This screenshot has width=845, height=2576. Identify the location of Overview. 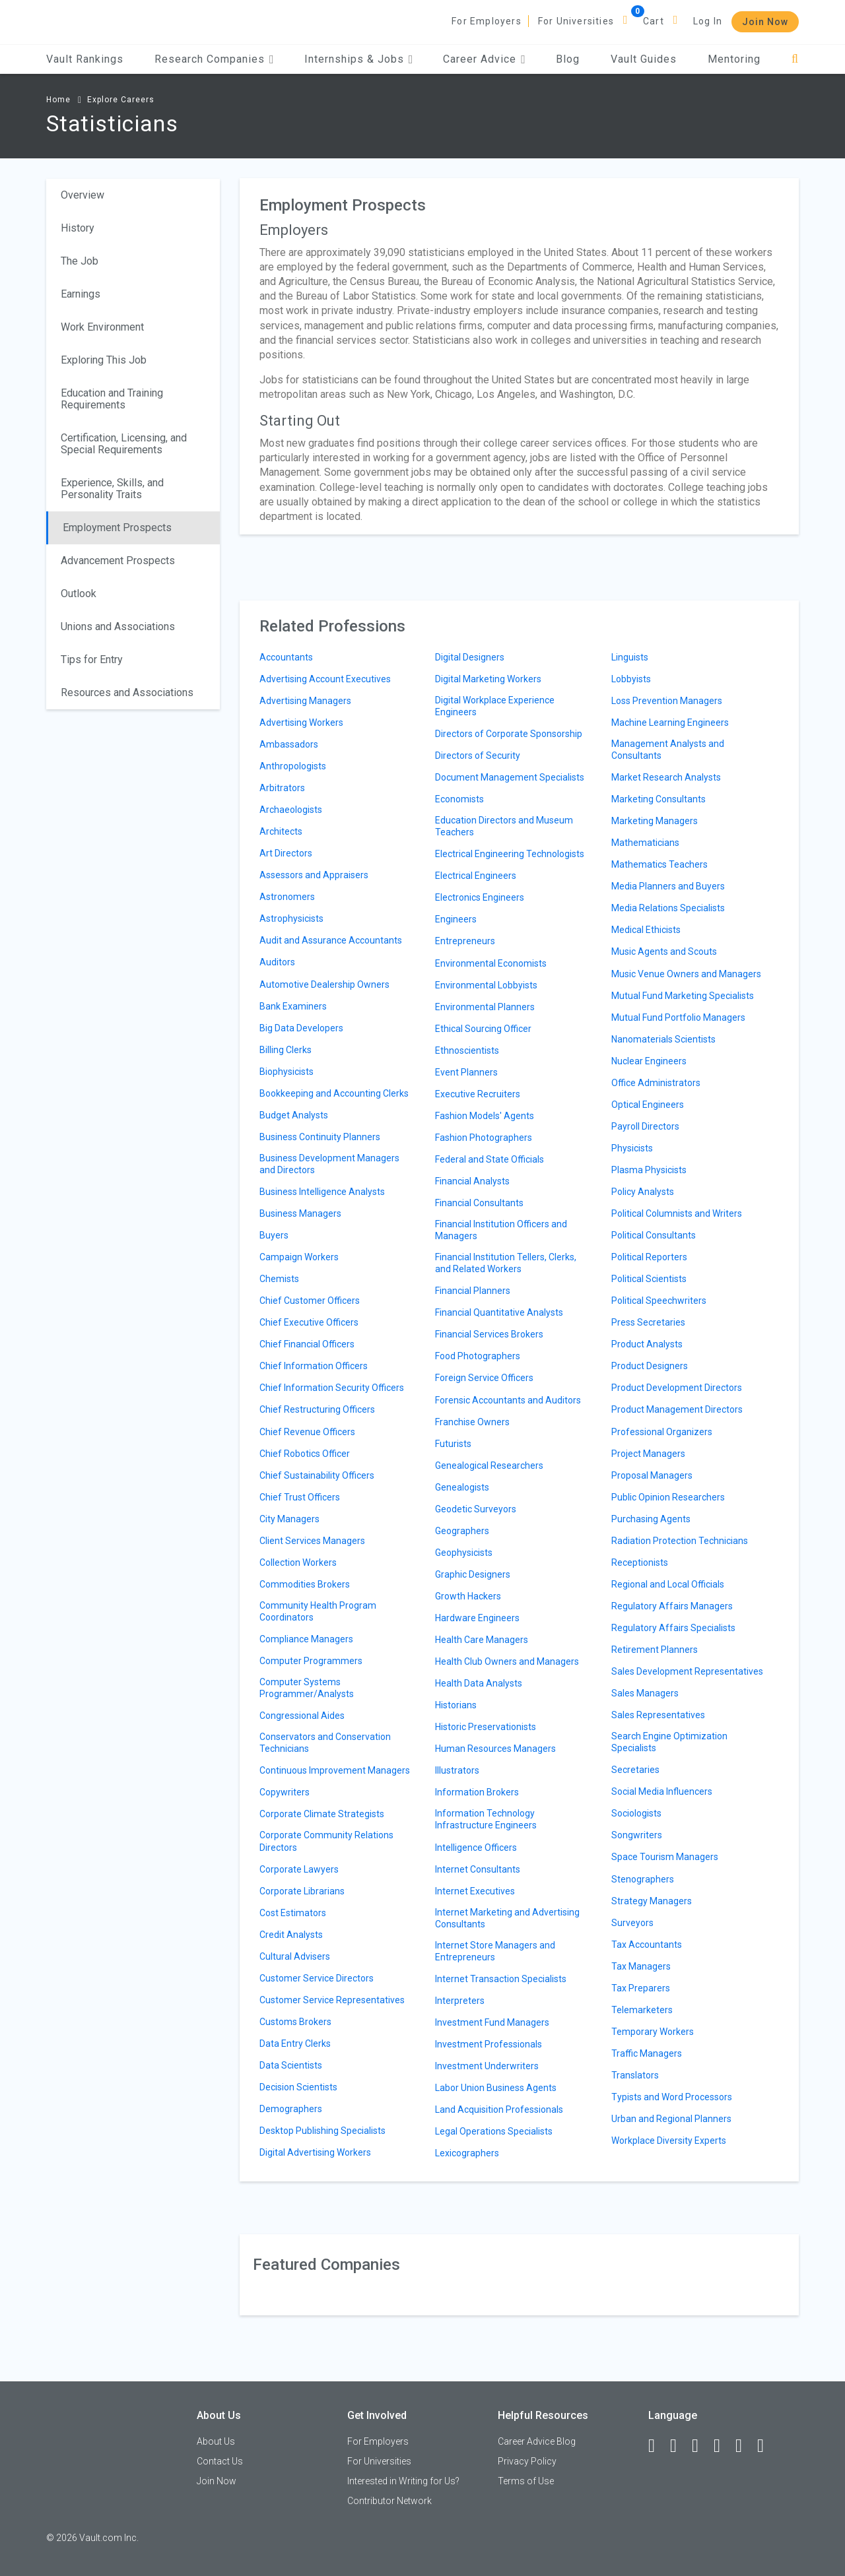
(82, 195).